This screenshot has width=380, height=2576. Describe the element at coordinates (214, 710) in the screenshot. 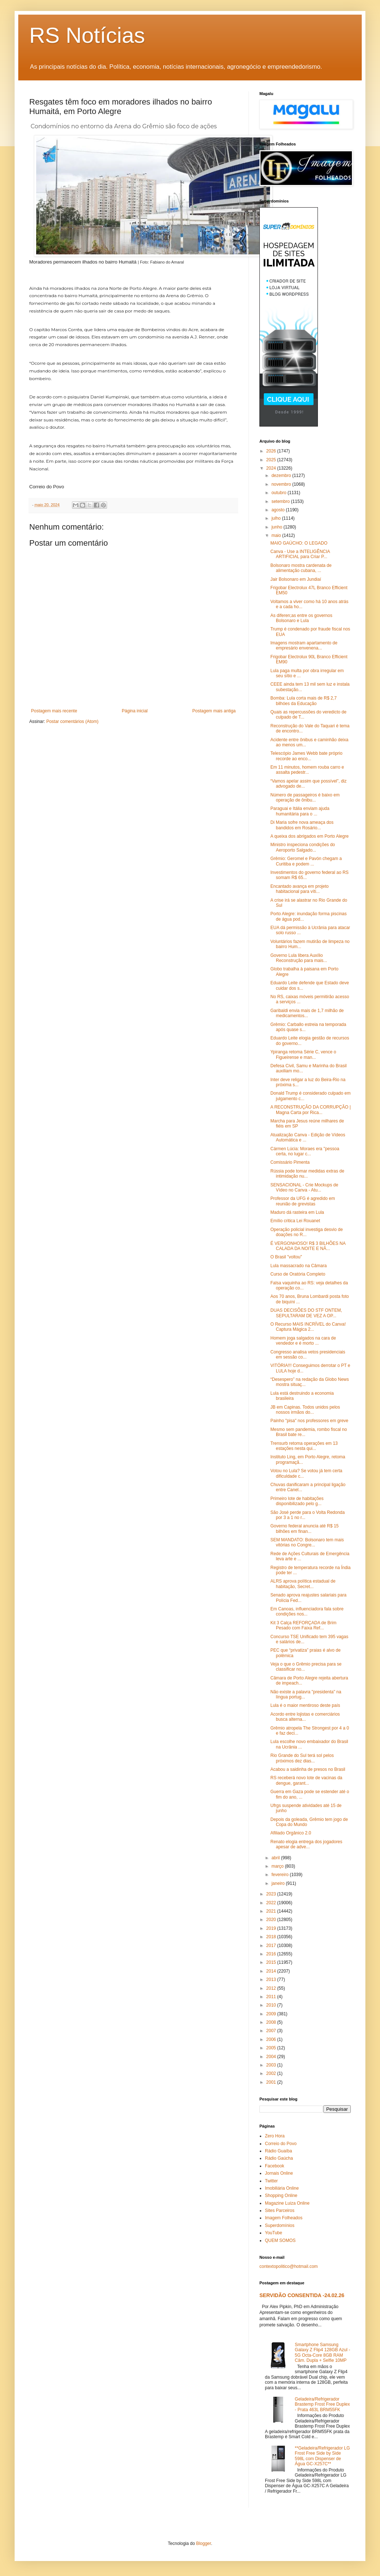

I see `Postagem mais antiga` at that location.